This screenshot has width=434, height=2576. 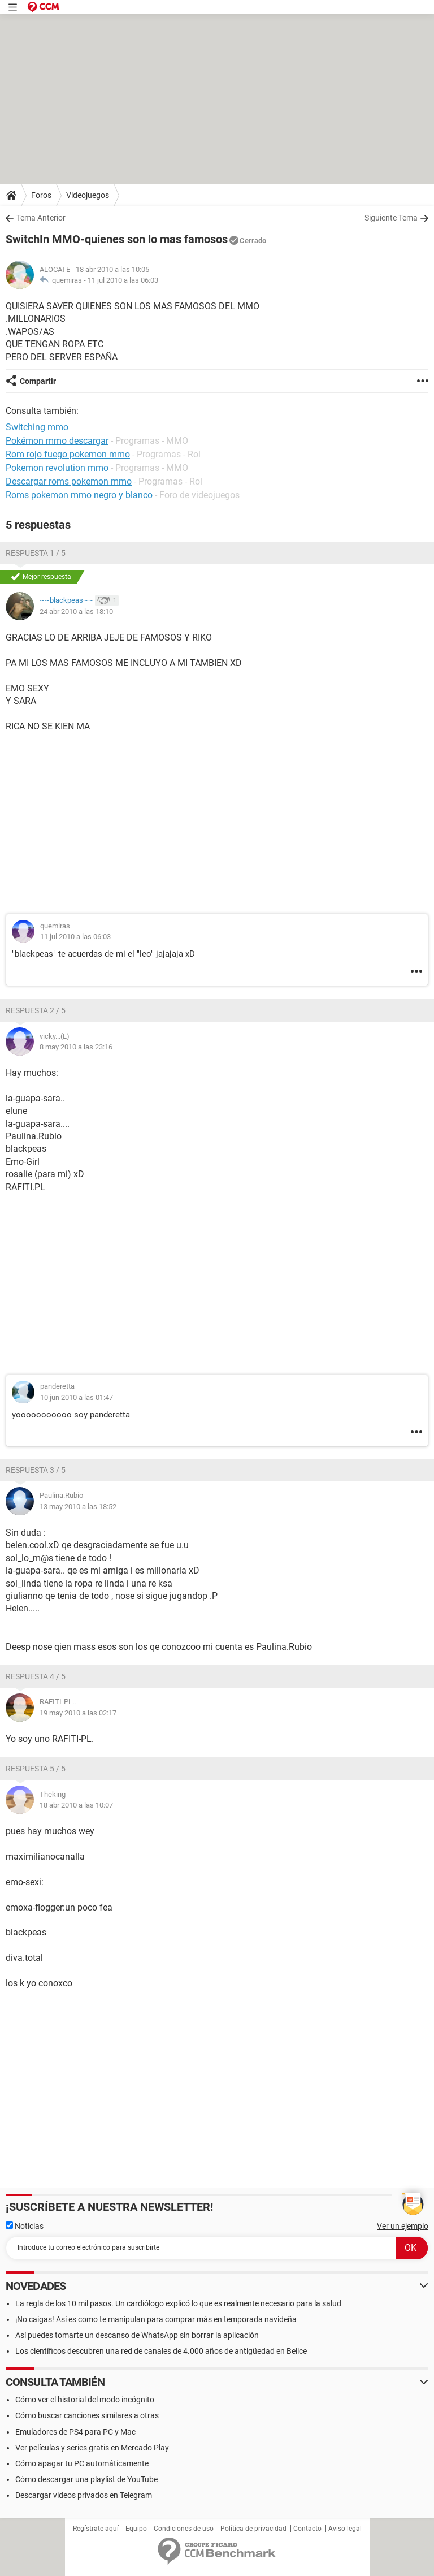 What do you see at coordinates (123, 280) in the screenshot?
I see `11 jul 2010 a las 06:03` at bounding box center [123, 280].